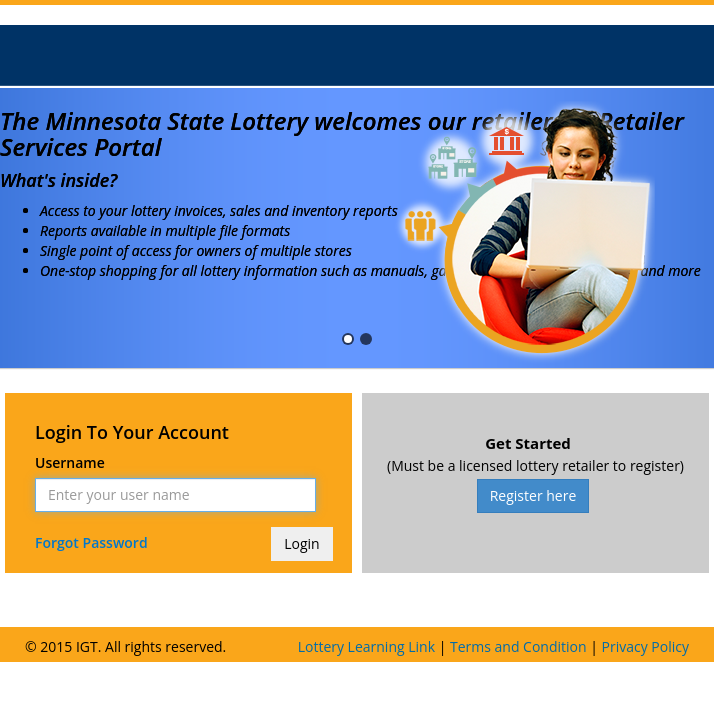 The image size is (714, 720). What do you see at coordinates (93, 542) in the screenshot?
I see `Forgot Password` at bounding box center [93, 542].